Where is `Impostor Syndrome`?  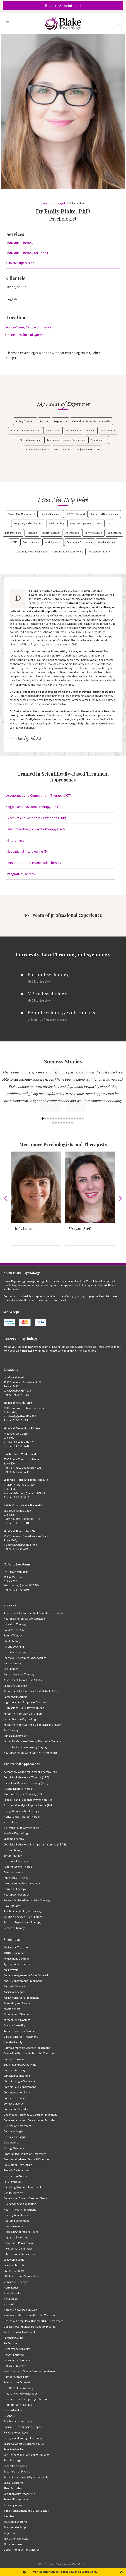 Impostor Syndrome is located at coordinates (16, 2237).